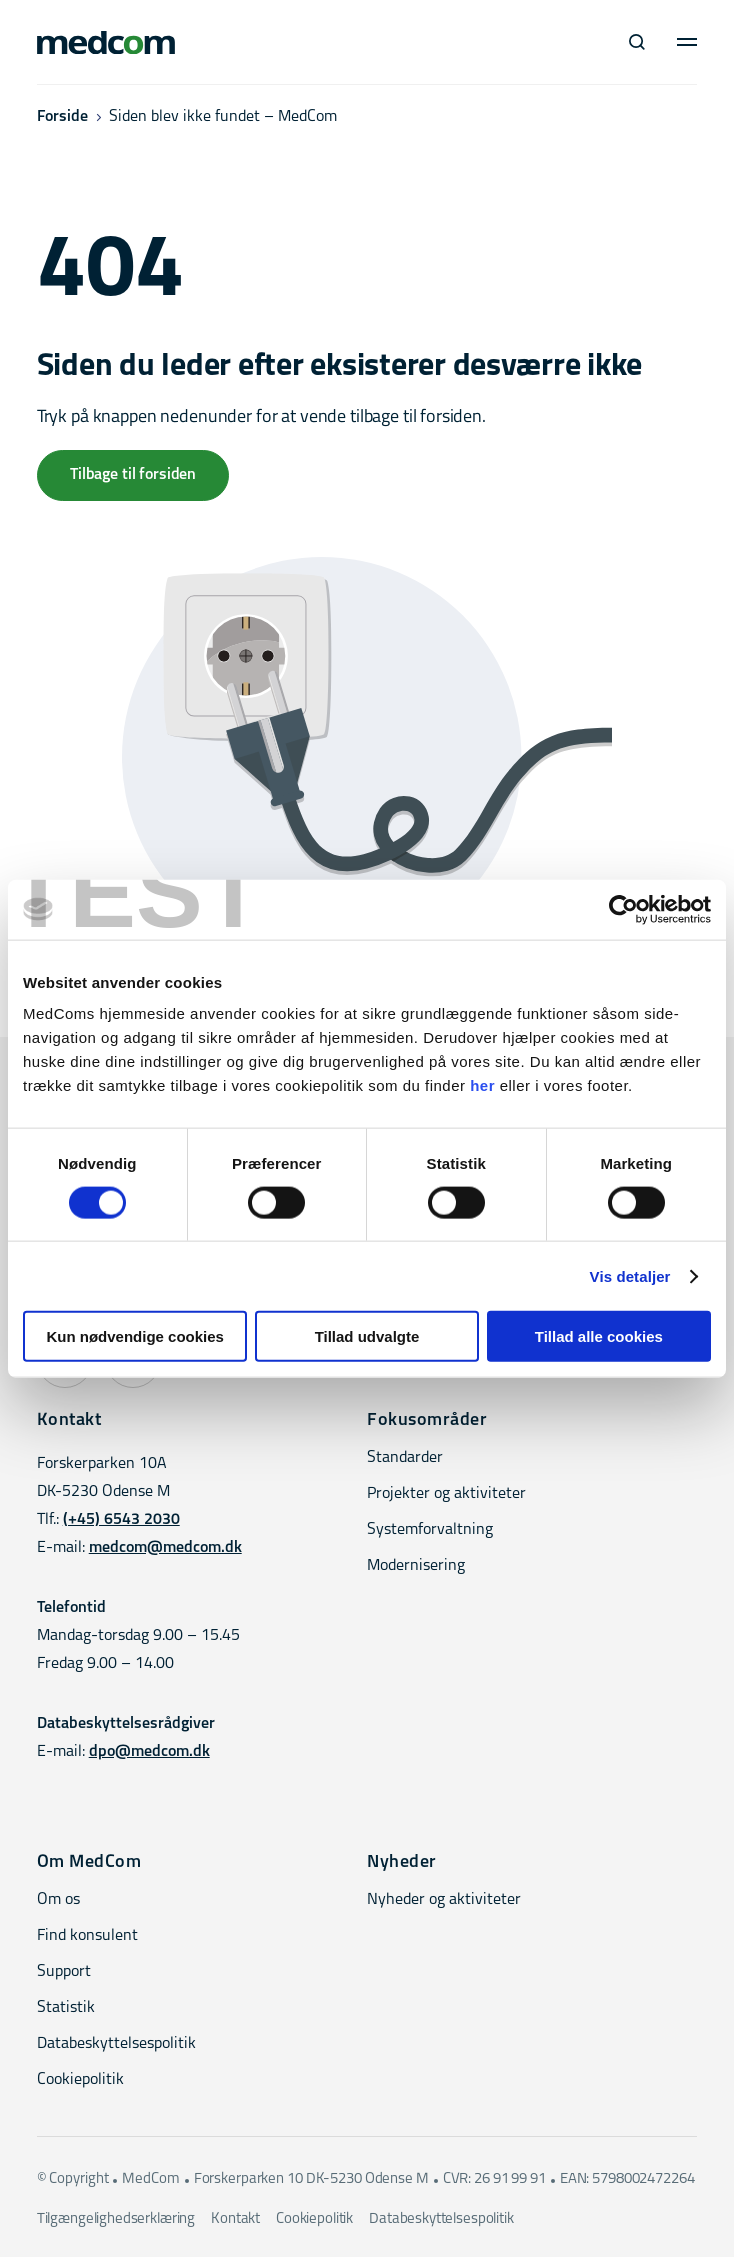 This screenshot has width=734, height=2257. Describe the element at coordinates (121, 1520) in the screenshot. I see `(+45) 6543 2030` at that location.